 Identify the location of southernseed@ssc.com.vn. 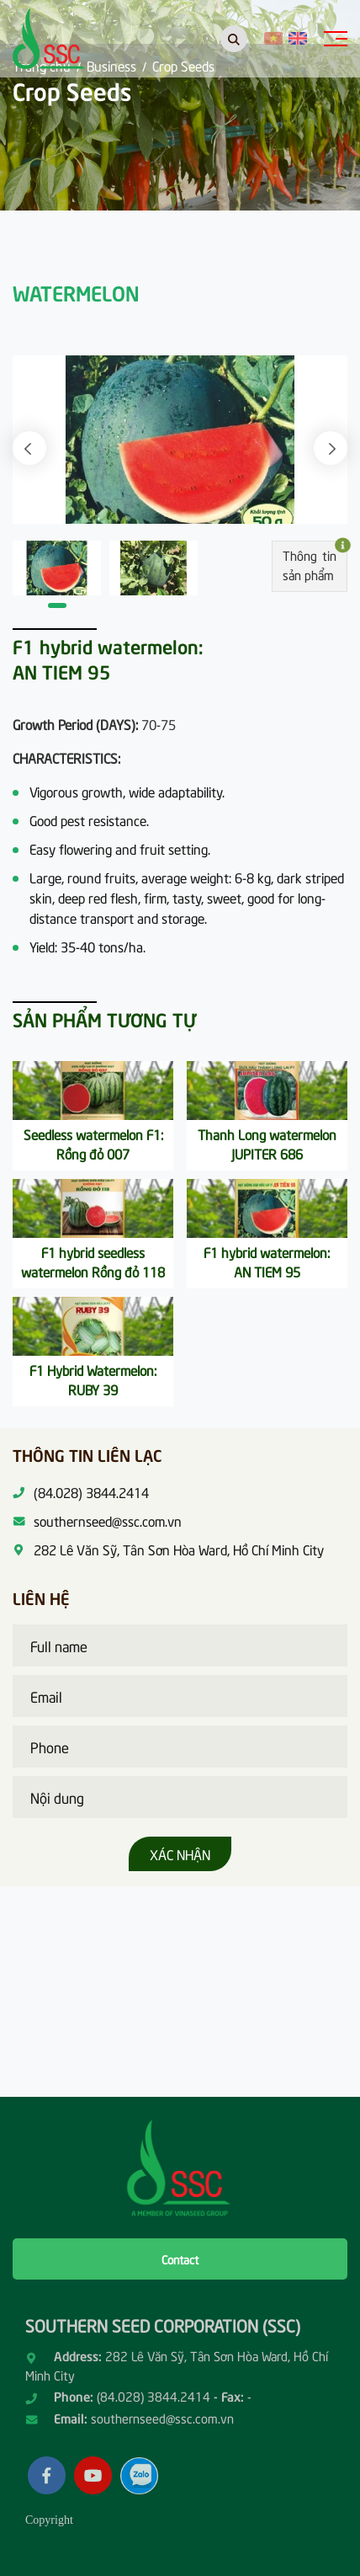
(162, 2417).